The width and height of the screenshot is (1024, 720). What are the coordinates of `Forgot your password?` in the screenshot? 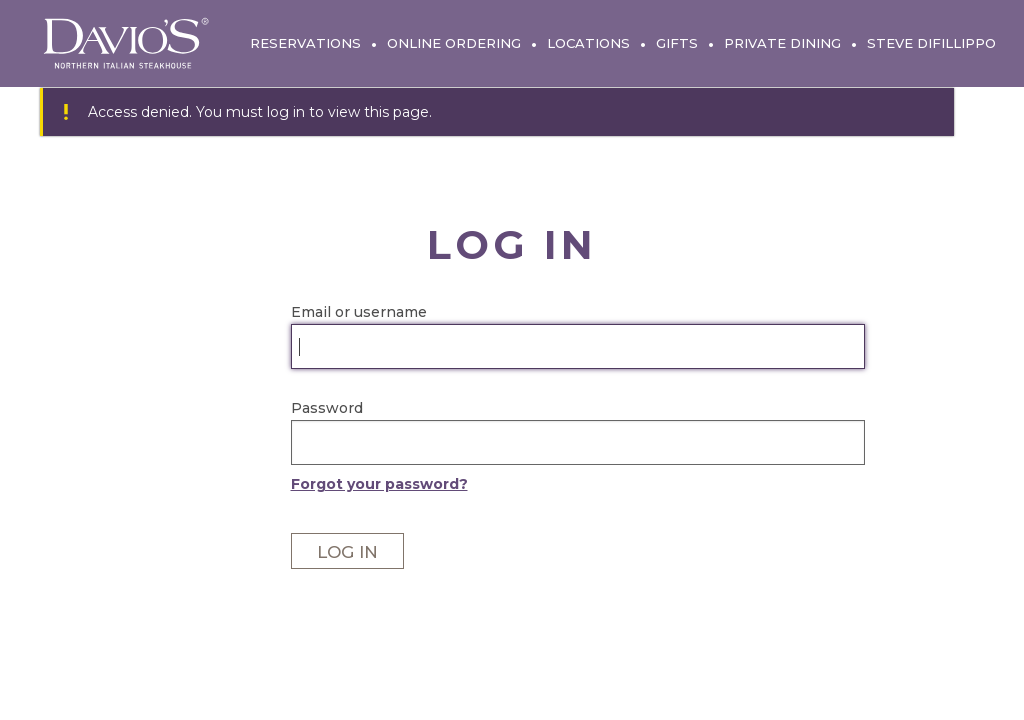 It's located at (379, 484).